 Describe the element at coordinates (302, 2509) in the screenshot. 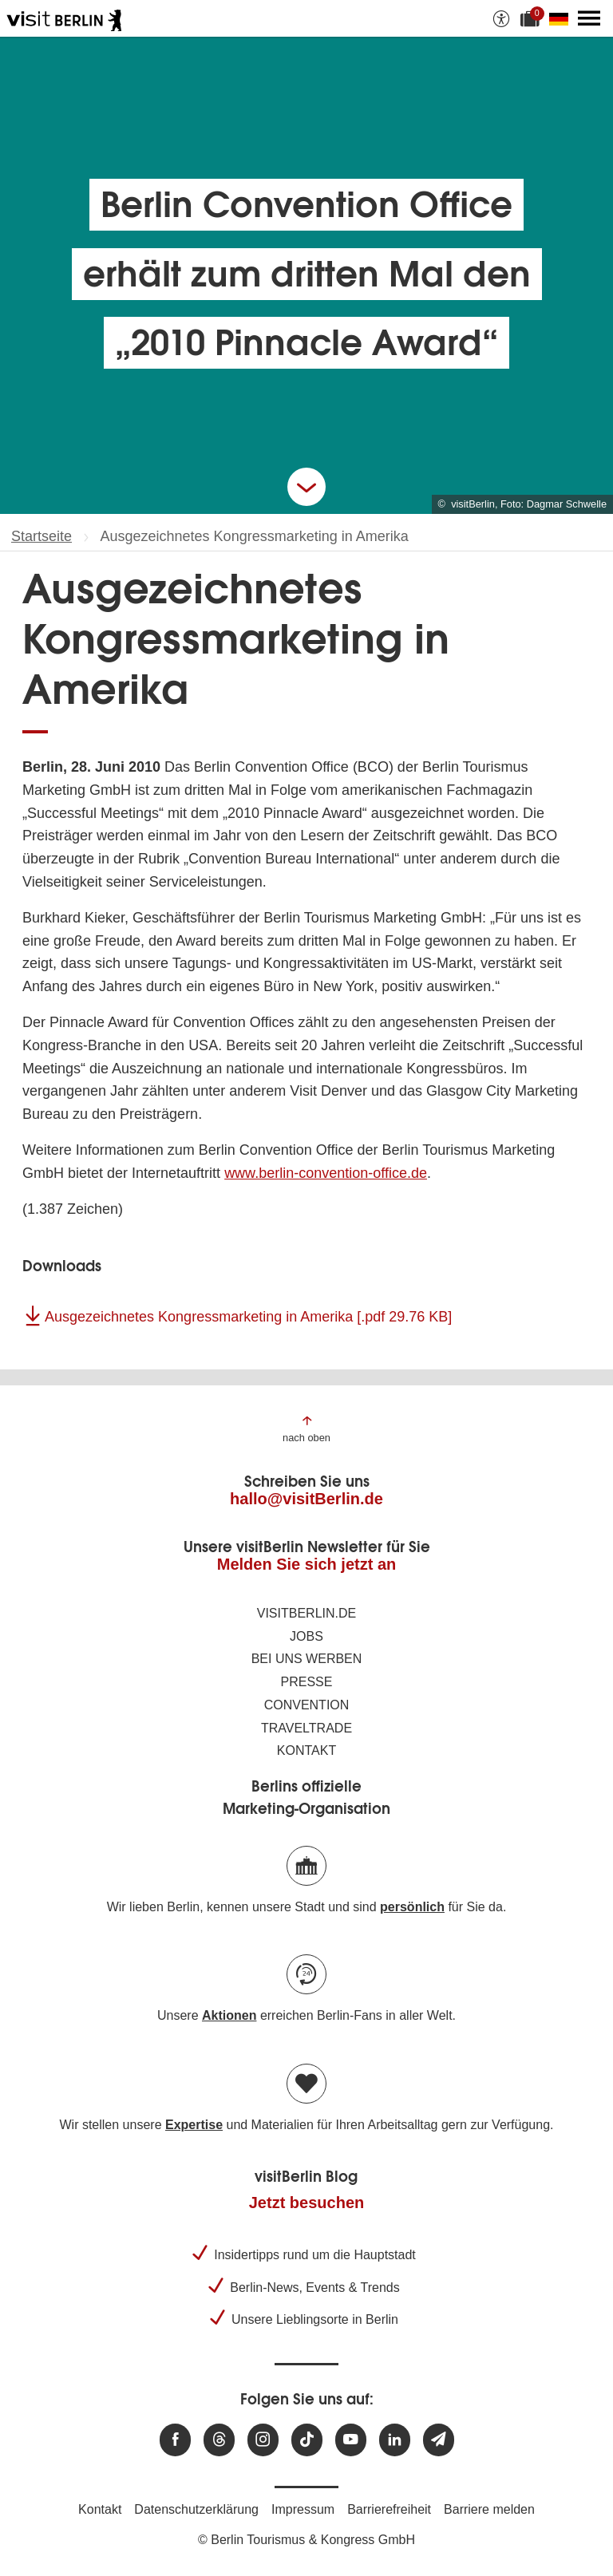

I see `Impressum` at that location.